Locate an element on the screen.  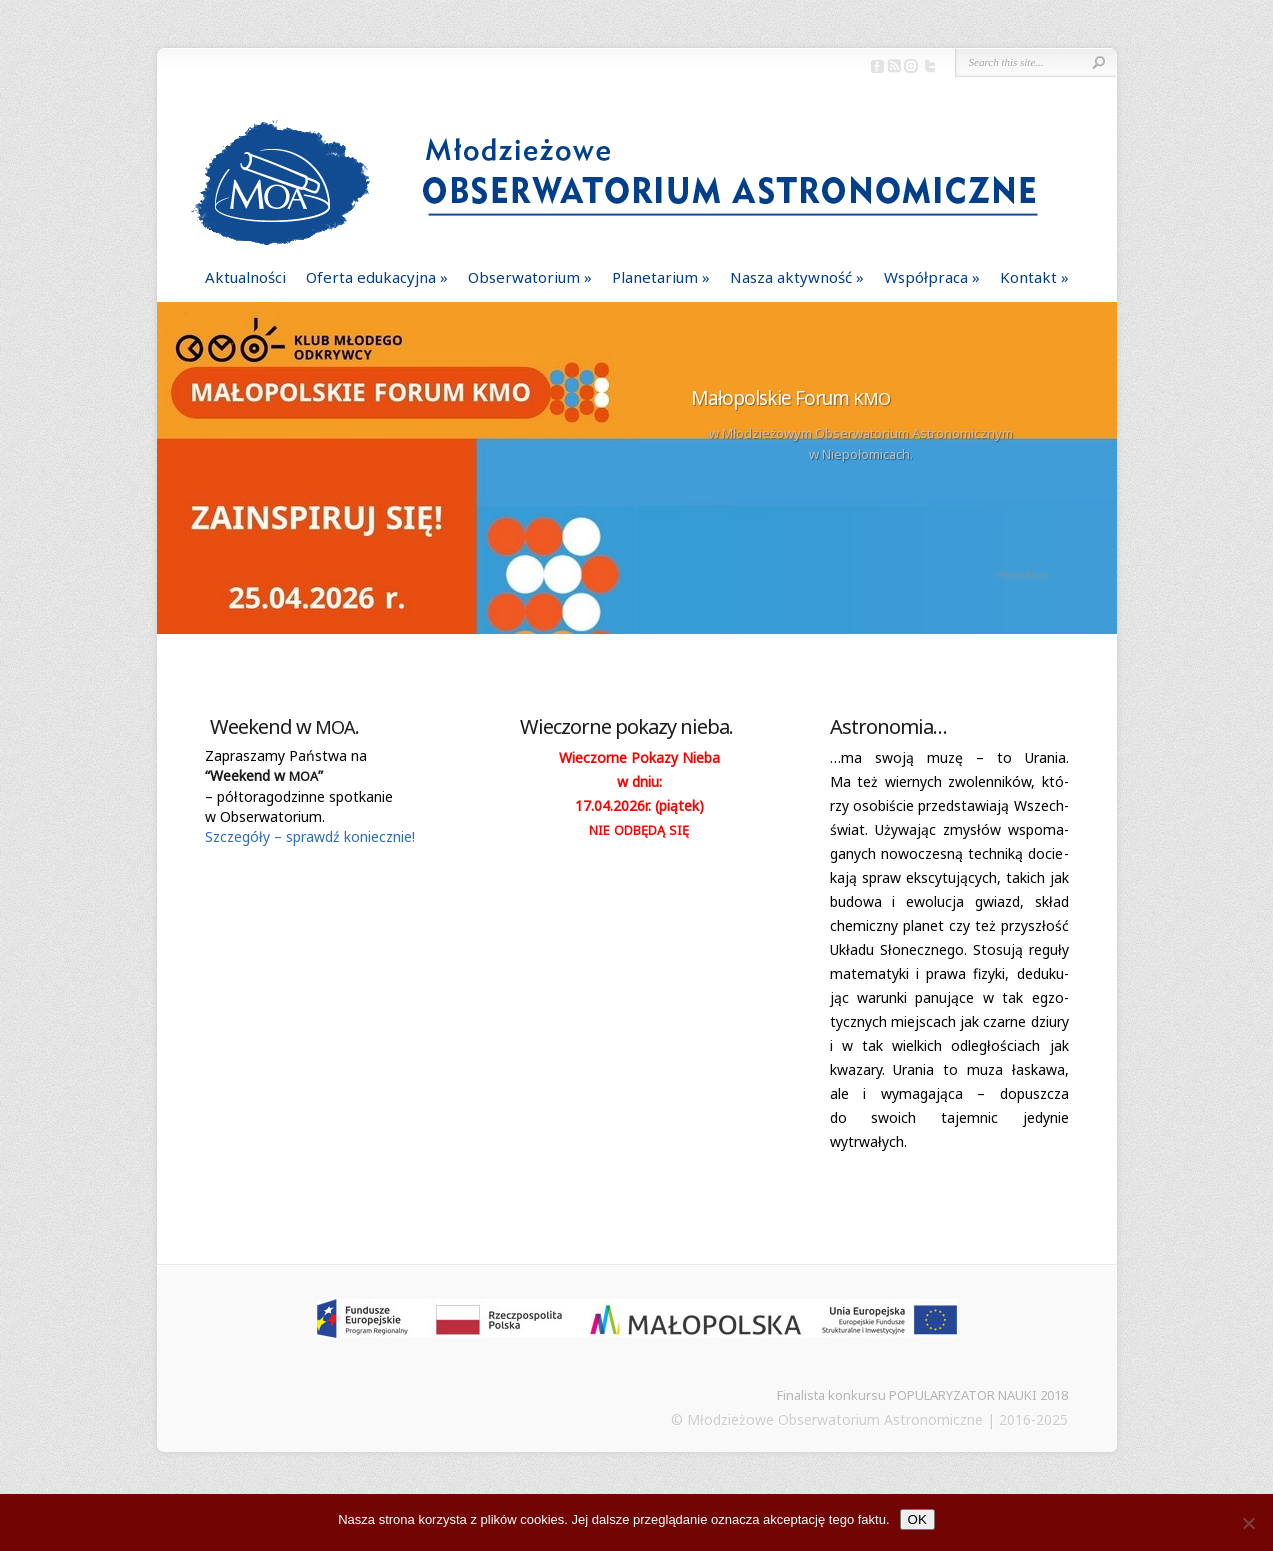
Kontakt is located at coordinates (1028, 277).